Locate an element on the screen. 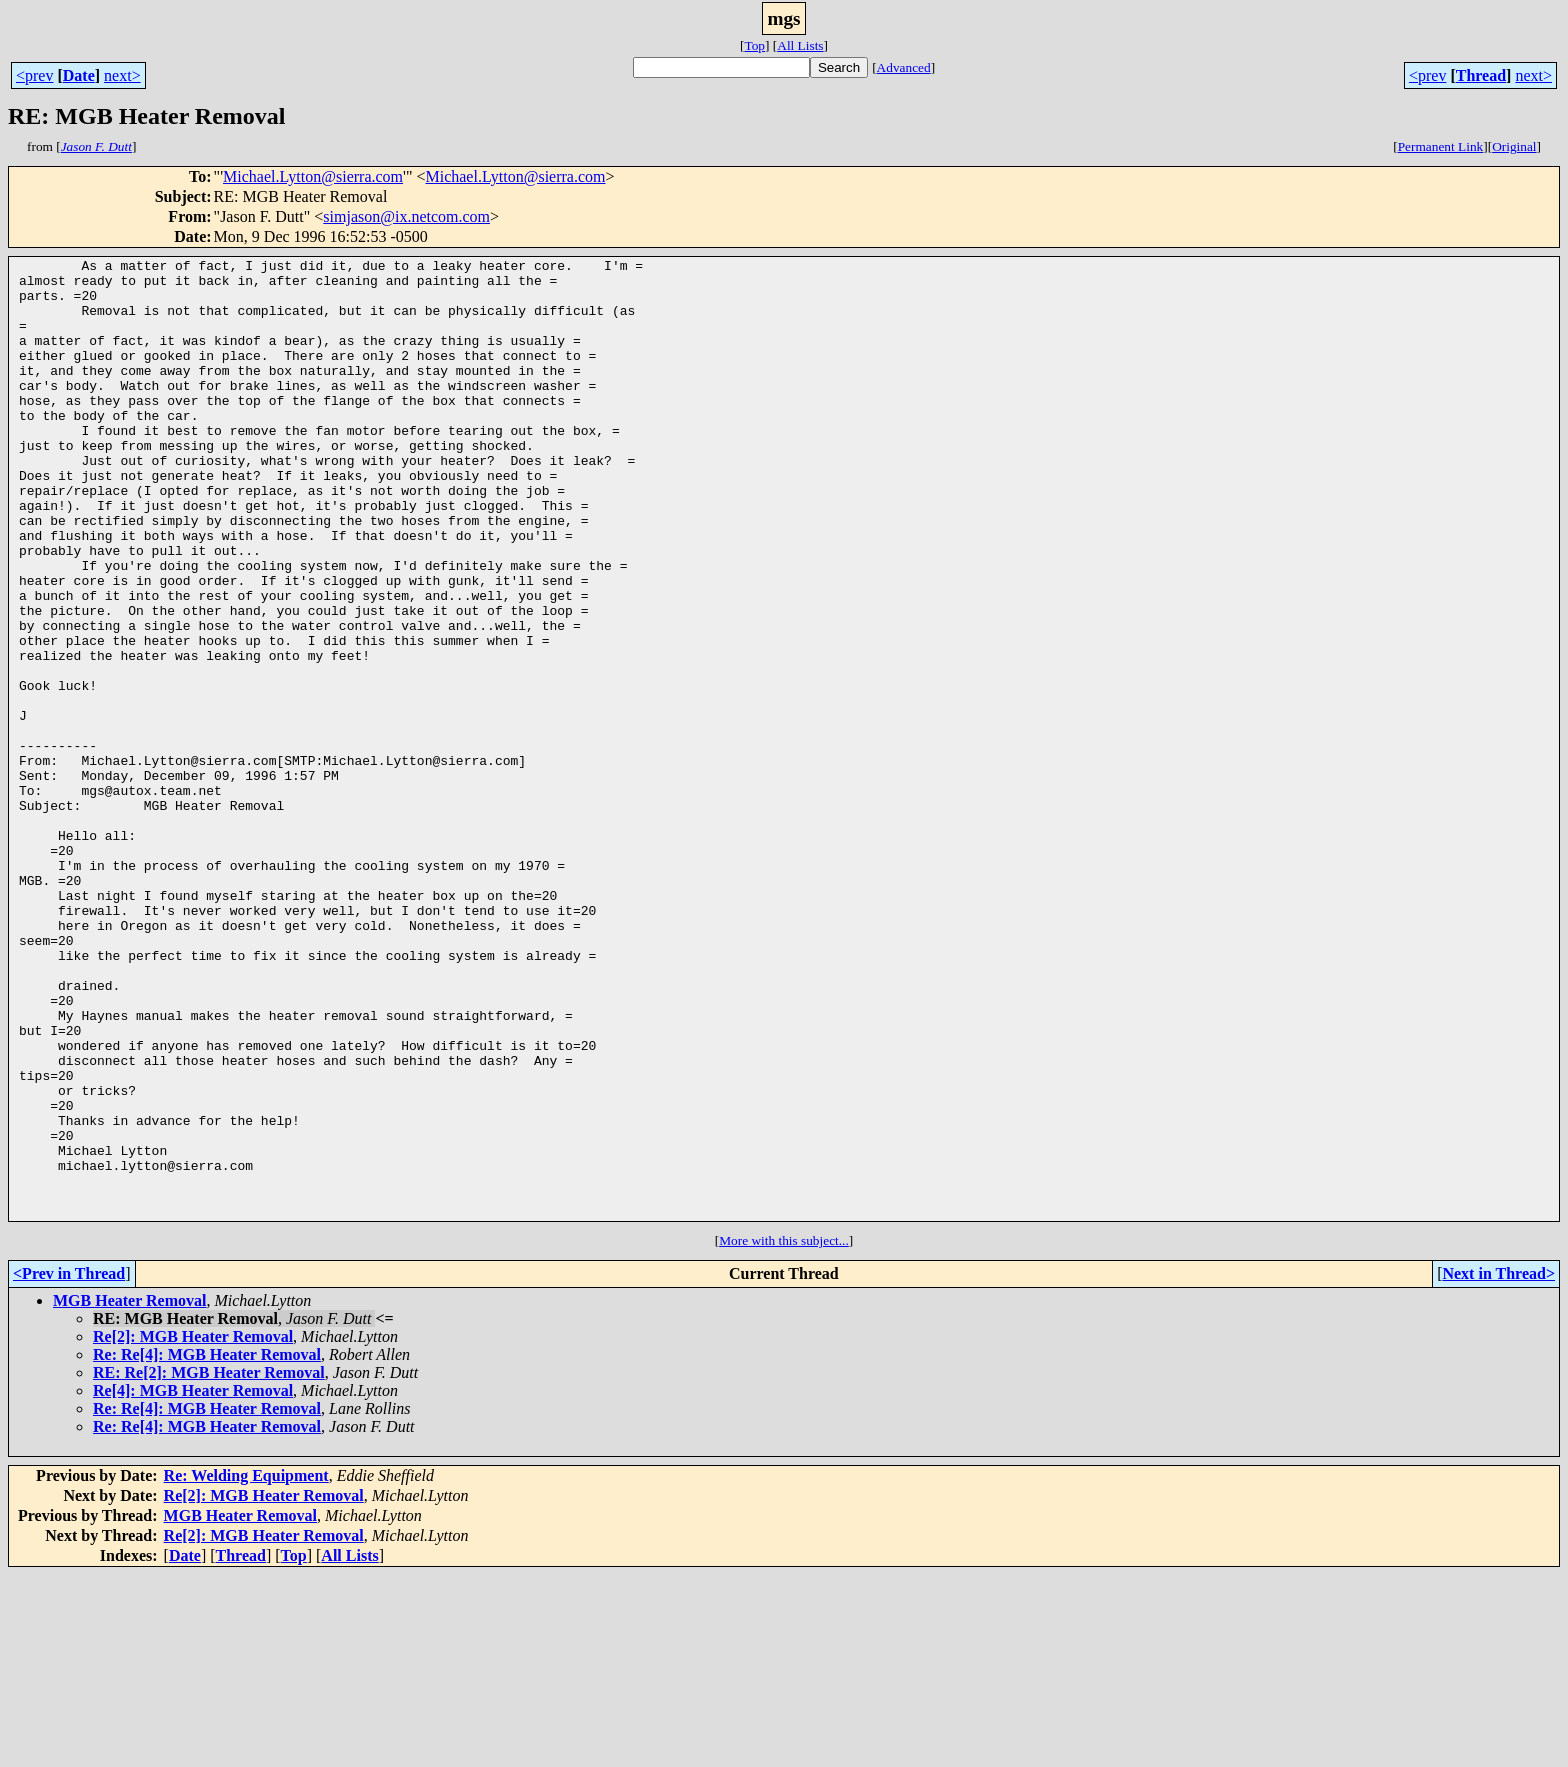  simjason@ix.netcom.com is located at coordinates (406, 216).